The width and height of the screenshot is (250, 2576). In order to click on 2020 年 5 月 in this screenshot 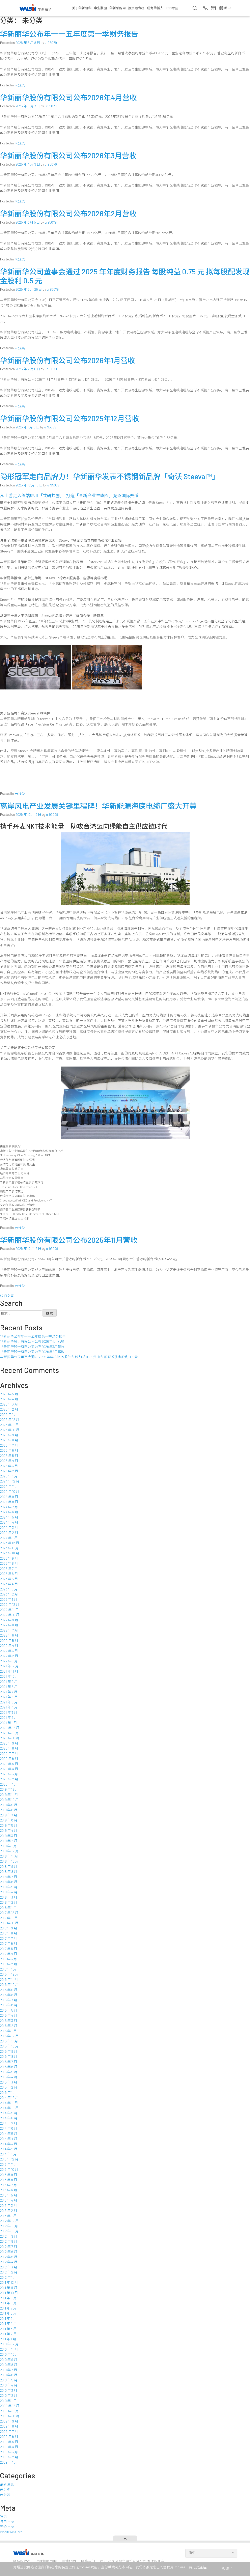, I will do `click(9, 1764)`.